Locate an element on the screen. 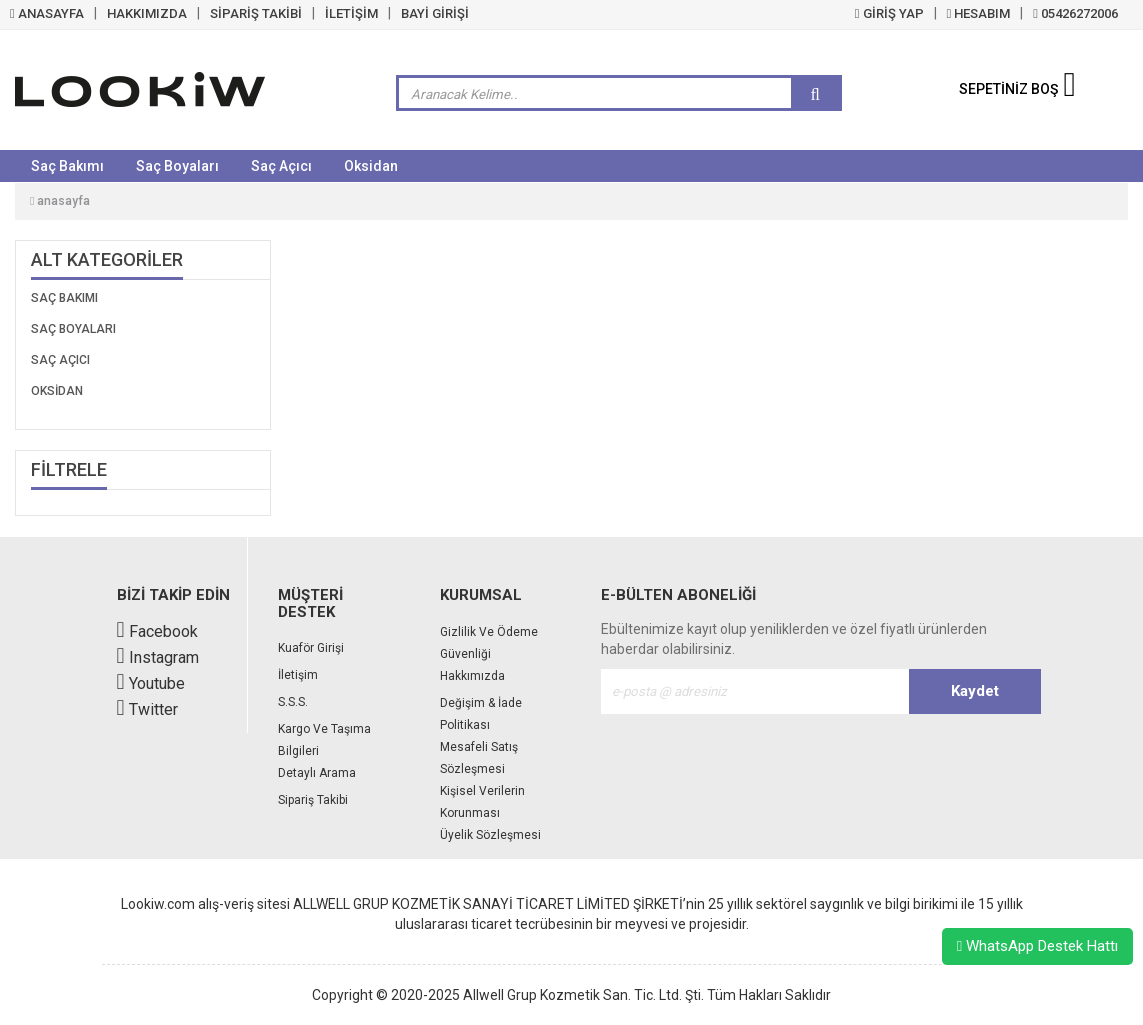 The image size is (1143, 1025). Saç Boyaları is located at coordinates (177, 166).